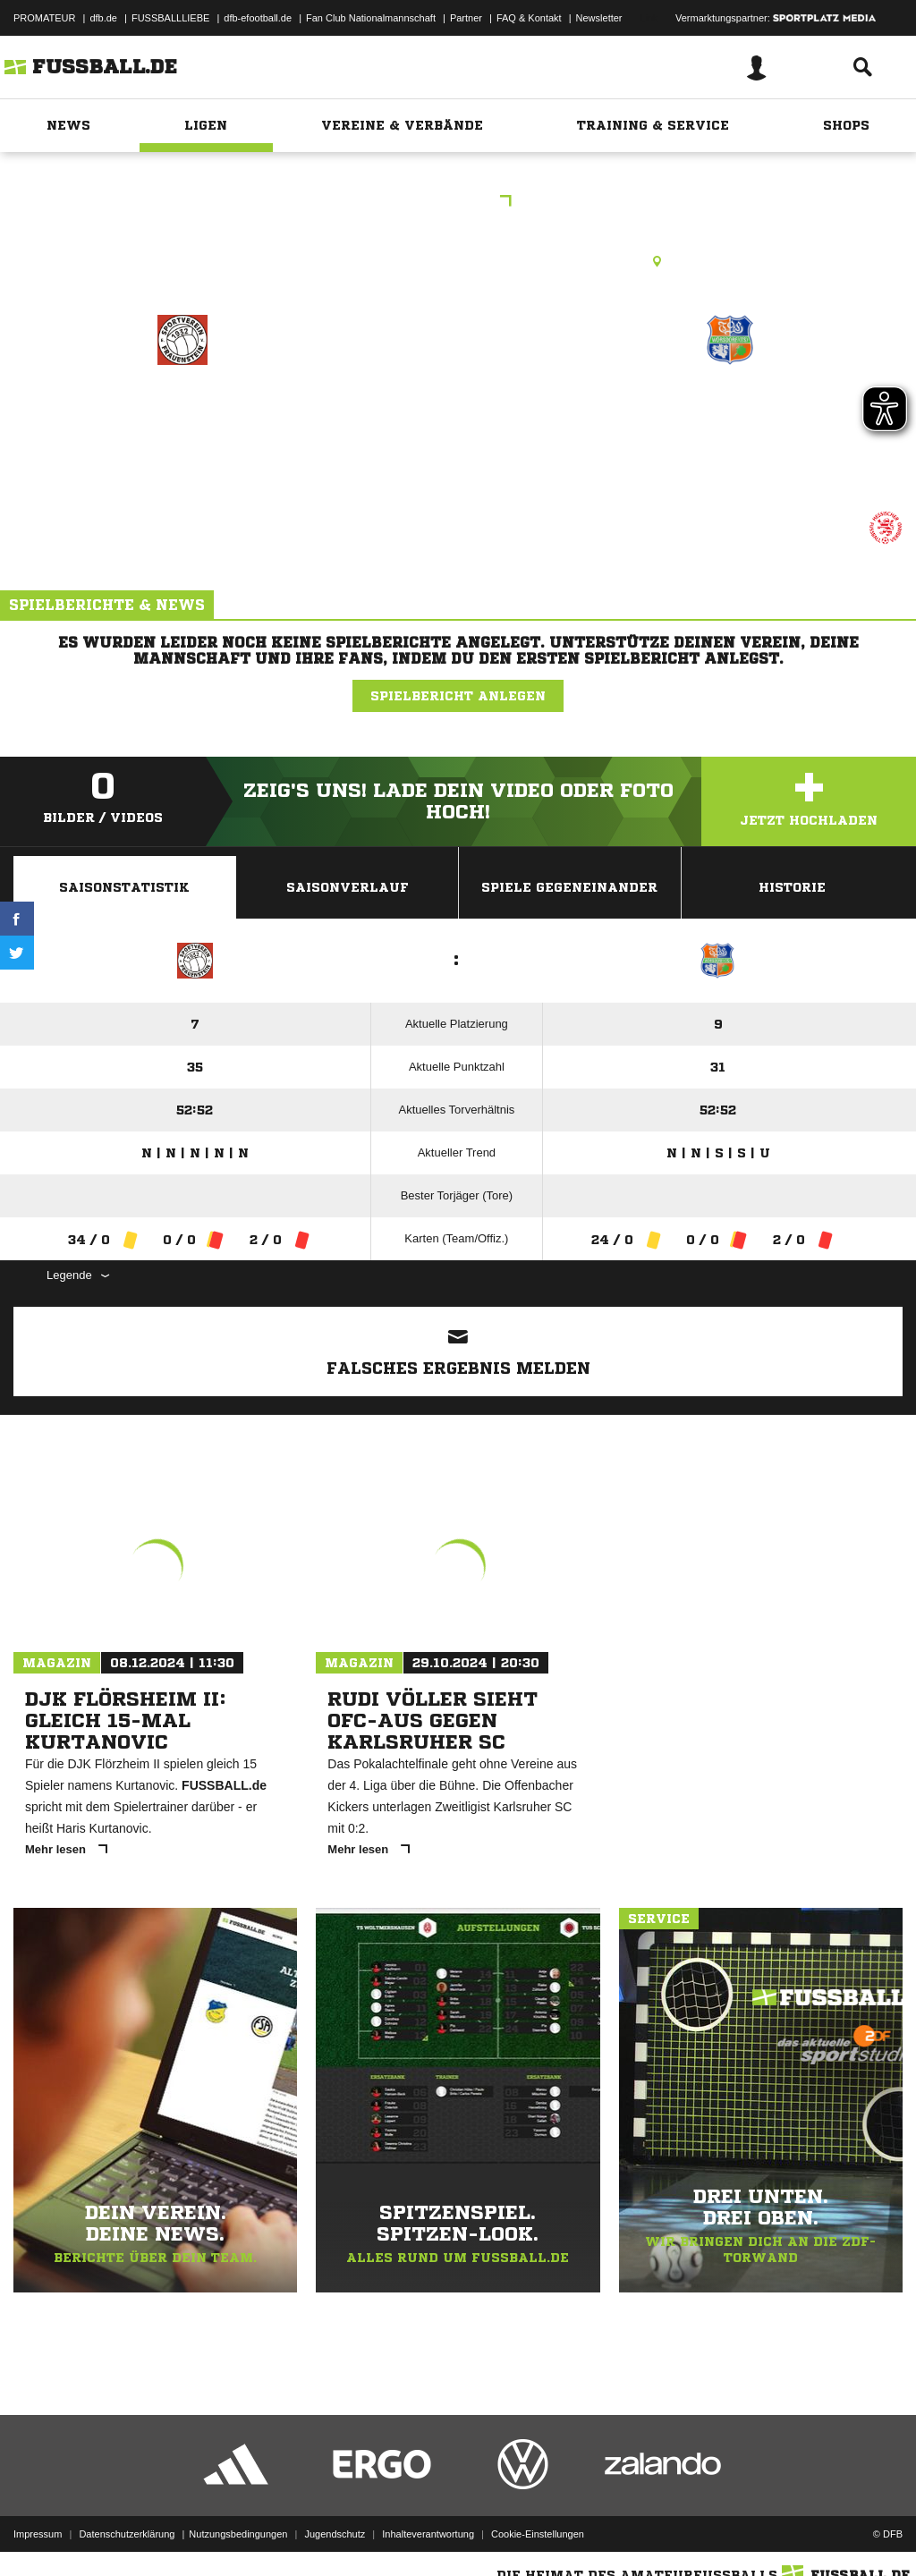 This screenshot has width=916, height=2576. What do you see at coordinates (258, 18) in the screenshot?
I see `dfb-efootball.de` at bounding box center [258, 18].